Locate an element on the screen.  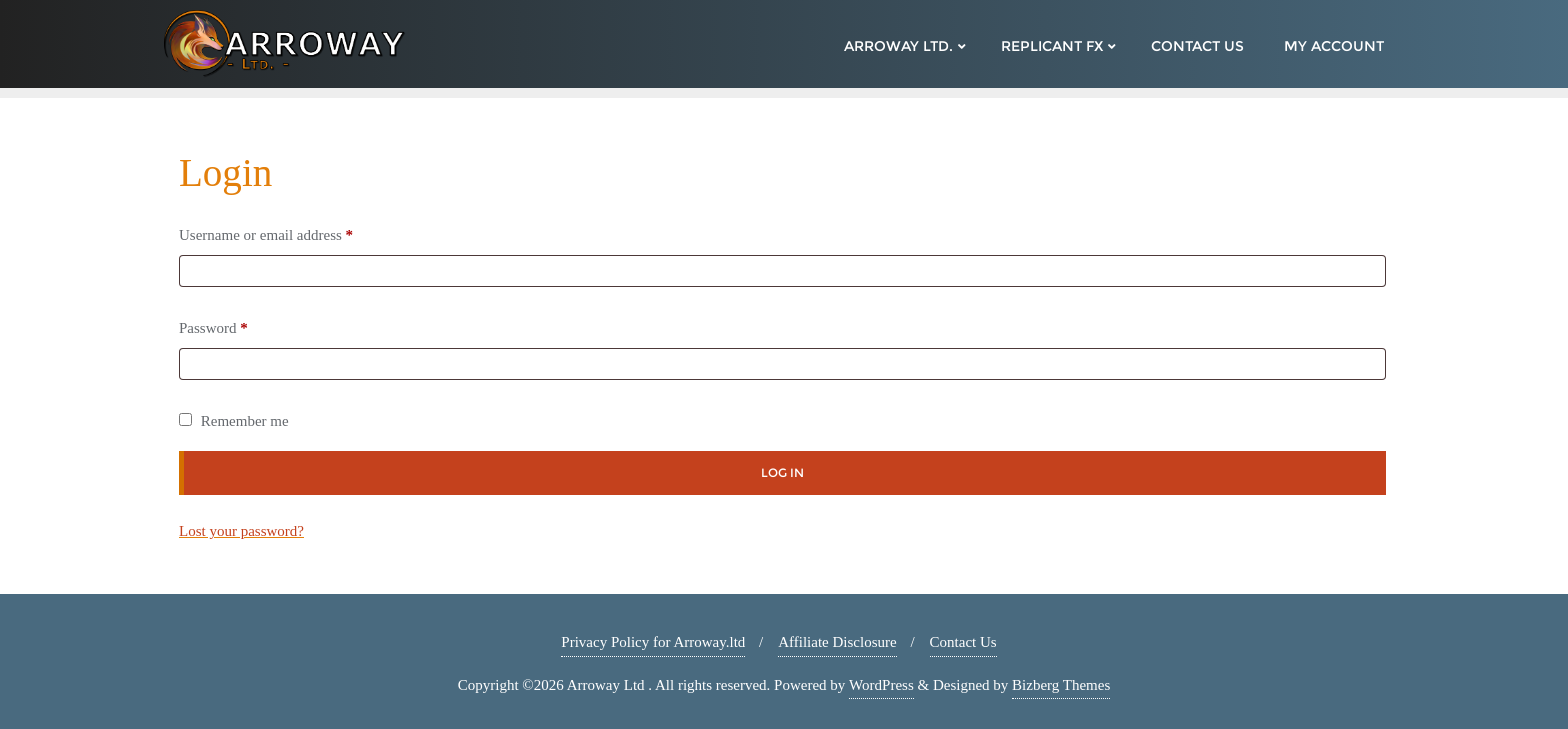
Affiliate Disclosure is located at coordinates (837, 642).